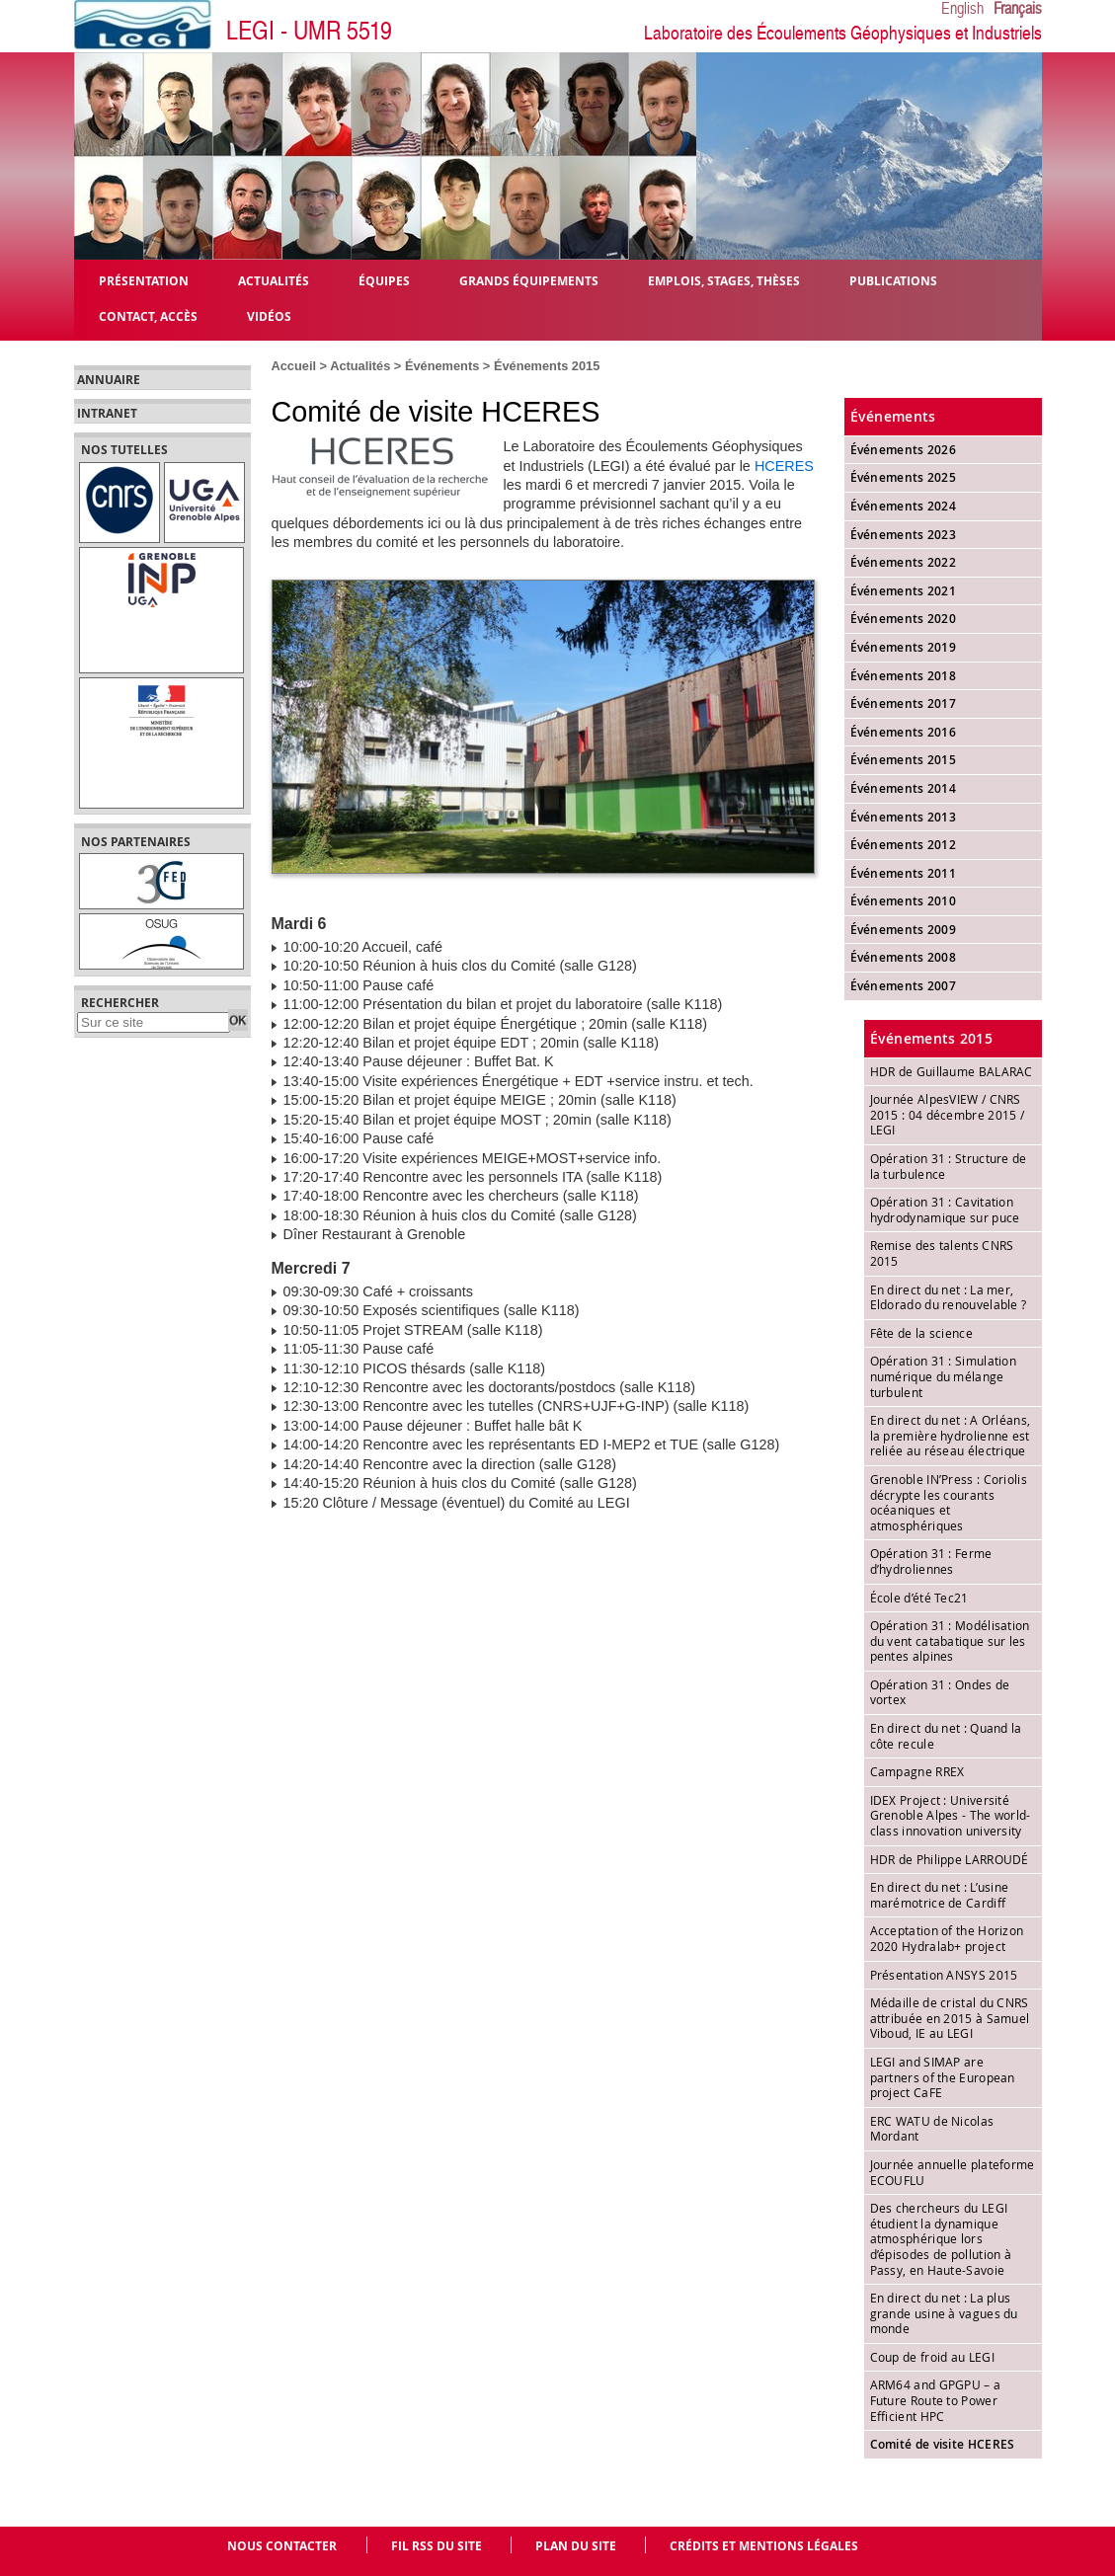 The height and width of the screenshot is (2576, 1115). Describe the element at coordinates (948, 1297) in the screenshot. I see `En direct du net : La mer, Eldorado du renouvelable ?` at that location.